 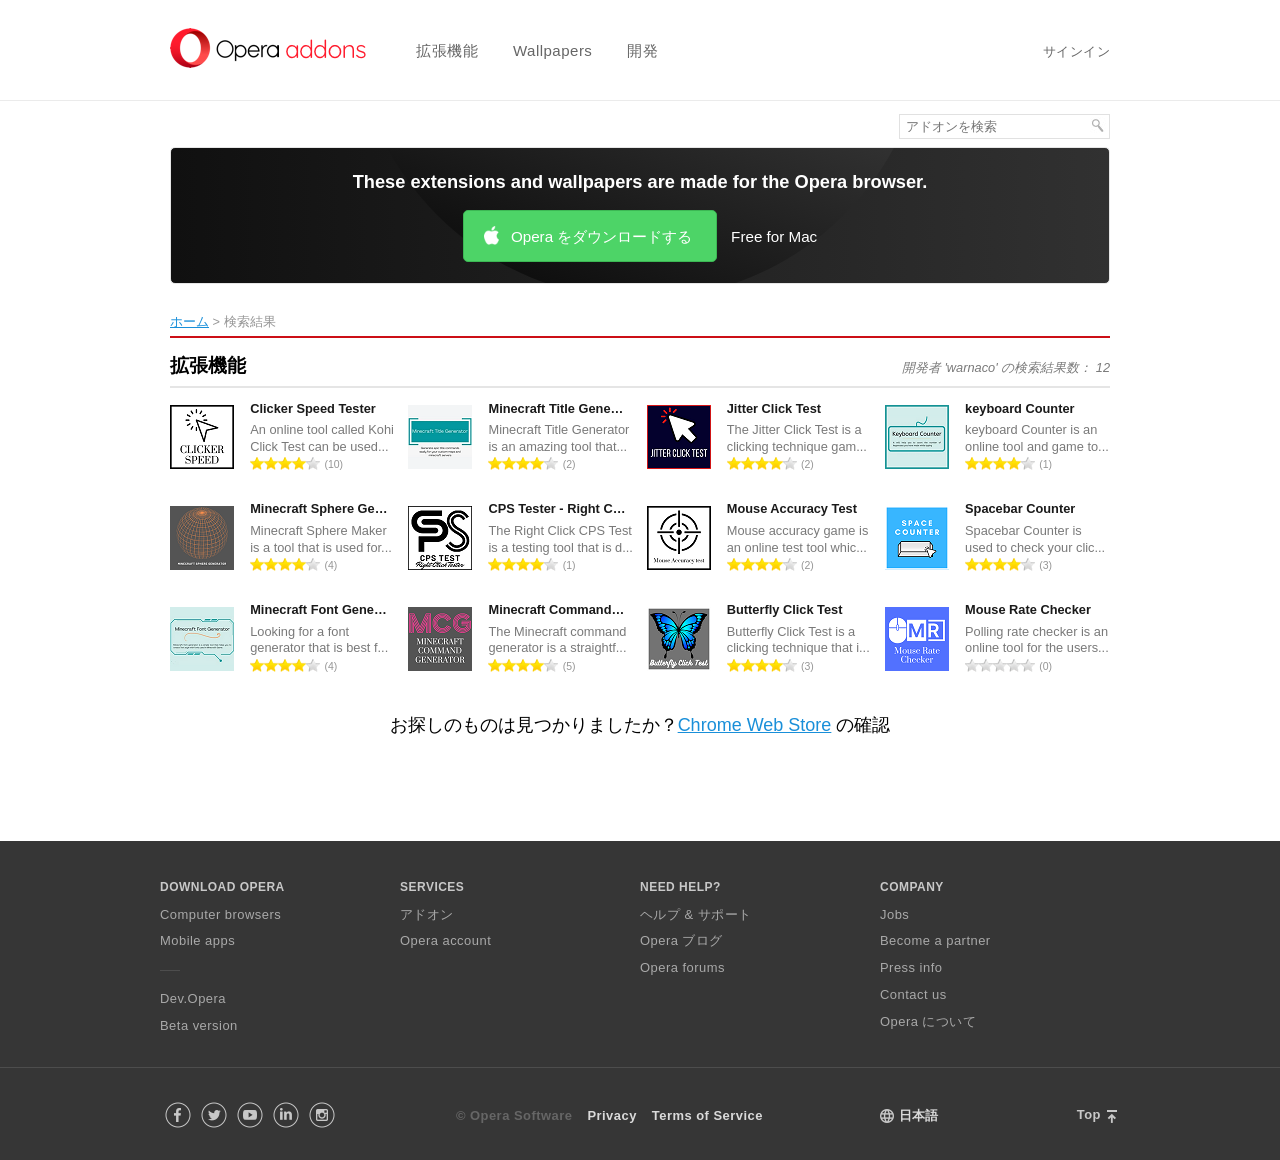 What do you see at coordinates (894, 914) in the screenshot?
I see `Jobs` at bounding box center [894, 914].